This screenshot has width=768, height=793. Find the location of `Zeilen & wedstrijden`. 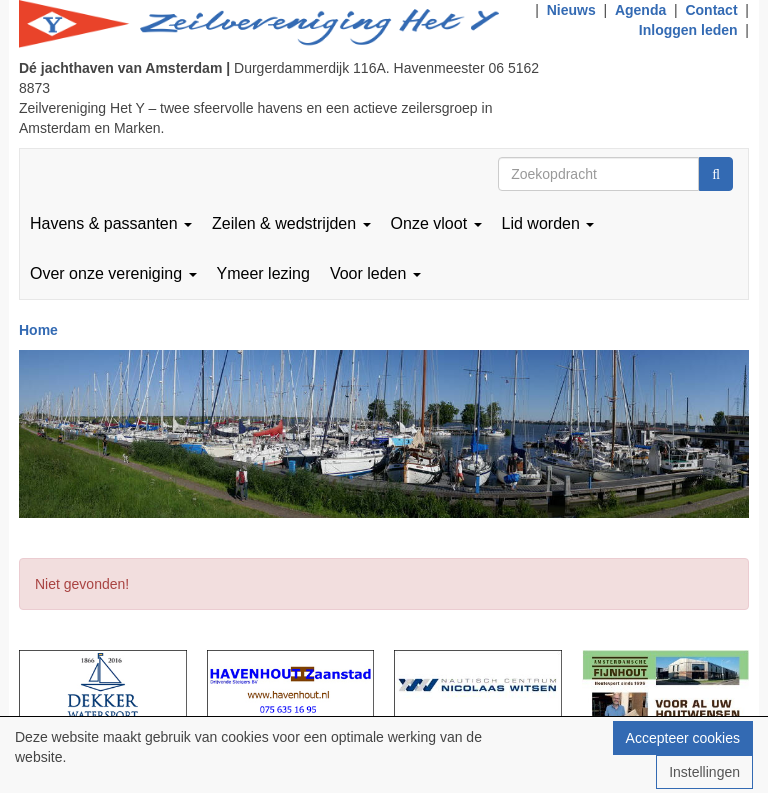

Zeilen & wedstrijden is located at coordinates (291, 223).